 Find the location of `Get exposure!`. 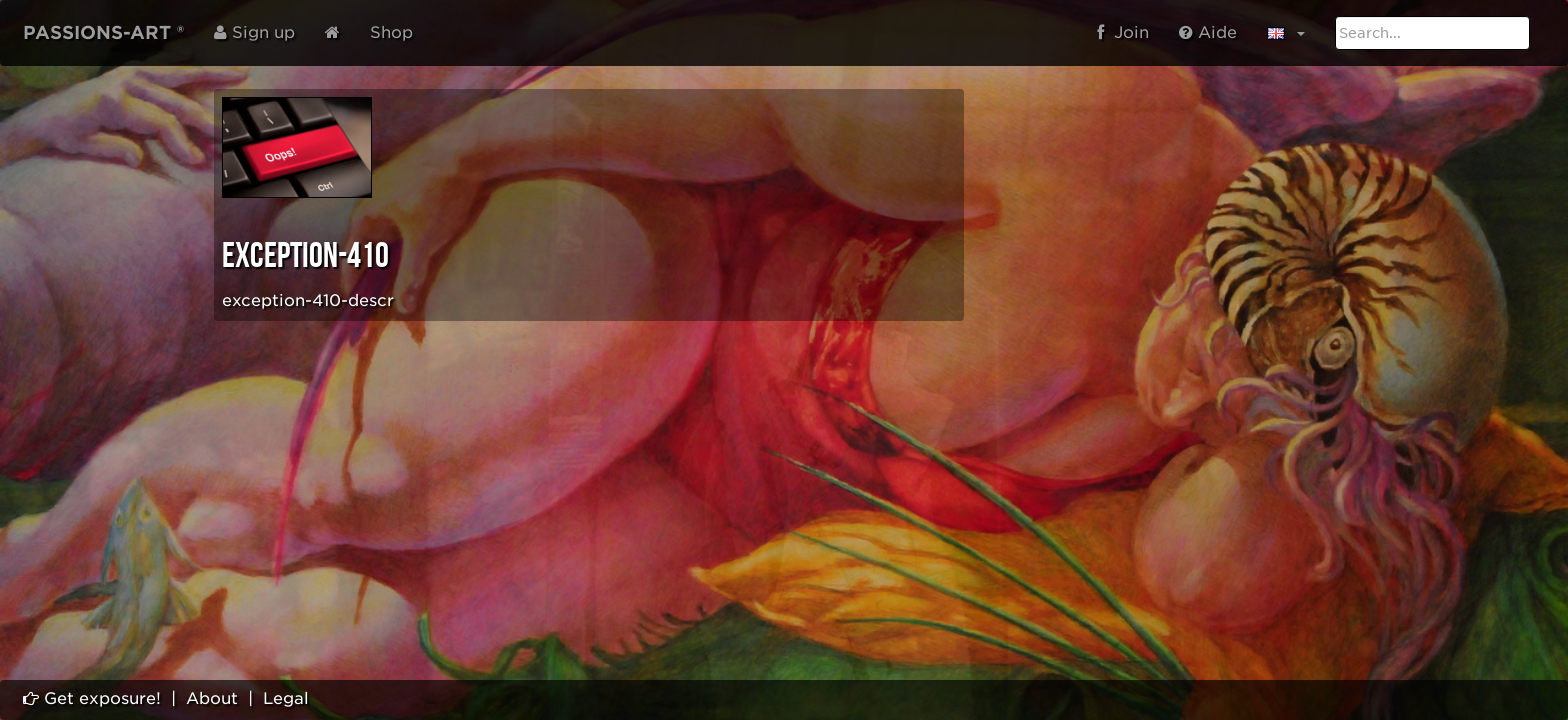

Get exposure! is located at coordinates (92, 698).